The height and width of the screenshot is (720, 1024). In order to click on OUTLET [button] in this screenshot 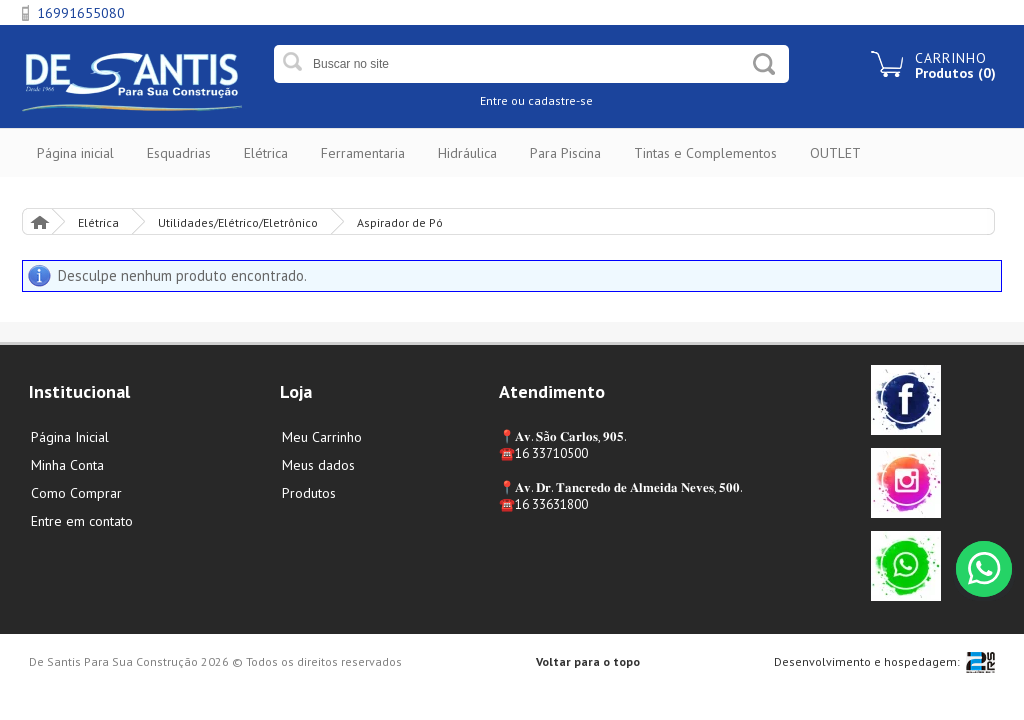, I will do `click(835, 153)`.